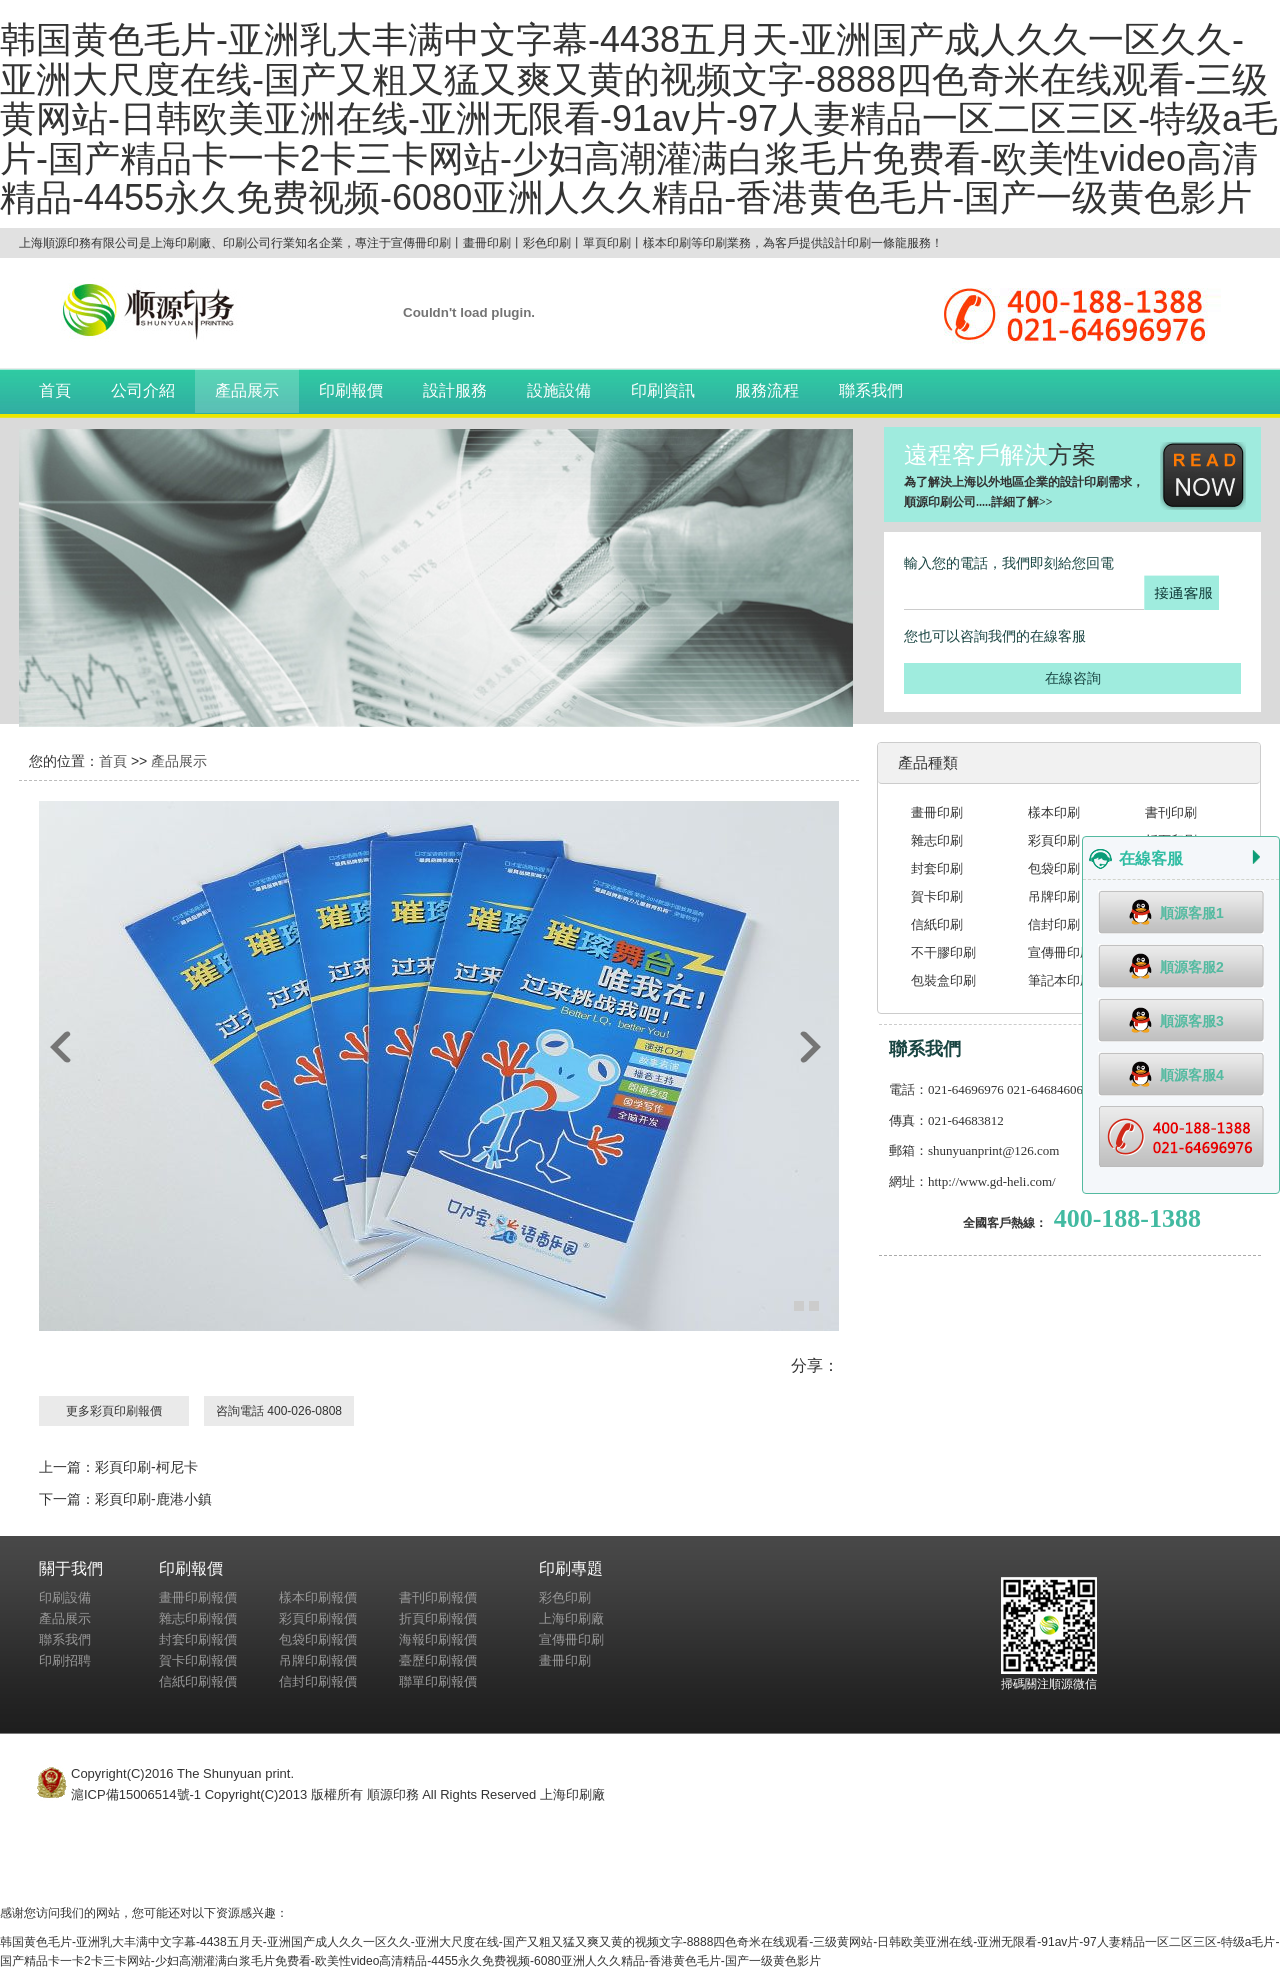  I want to click on 書刊印刷報價, so click(438, 1597).